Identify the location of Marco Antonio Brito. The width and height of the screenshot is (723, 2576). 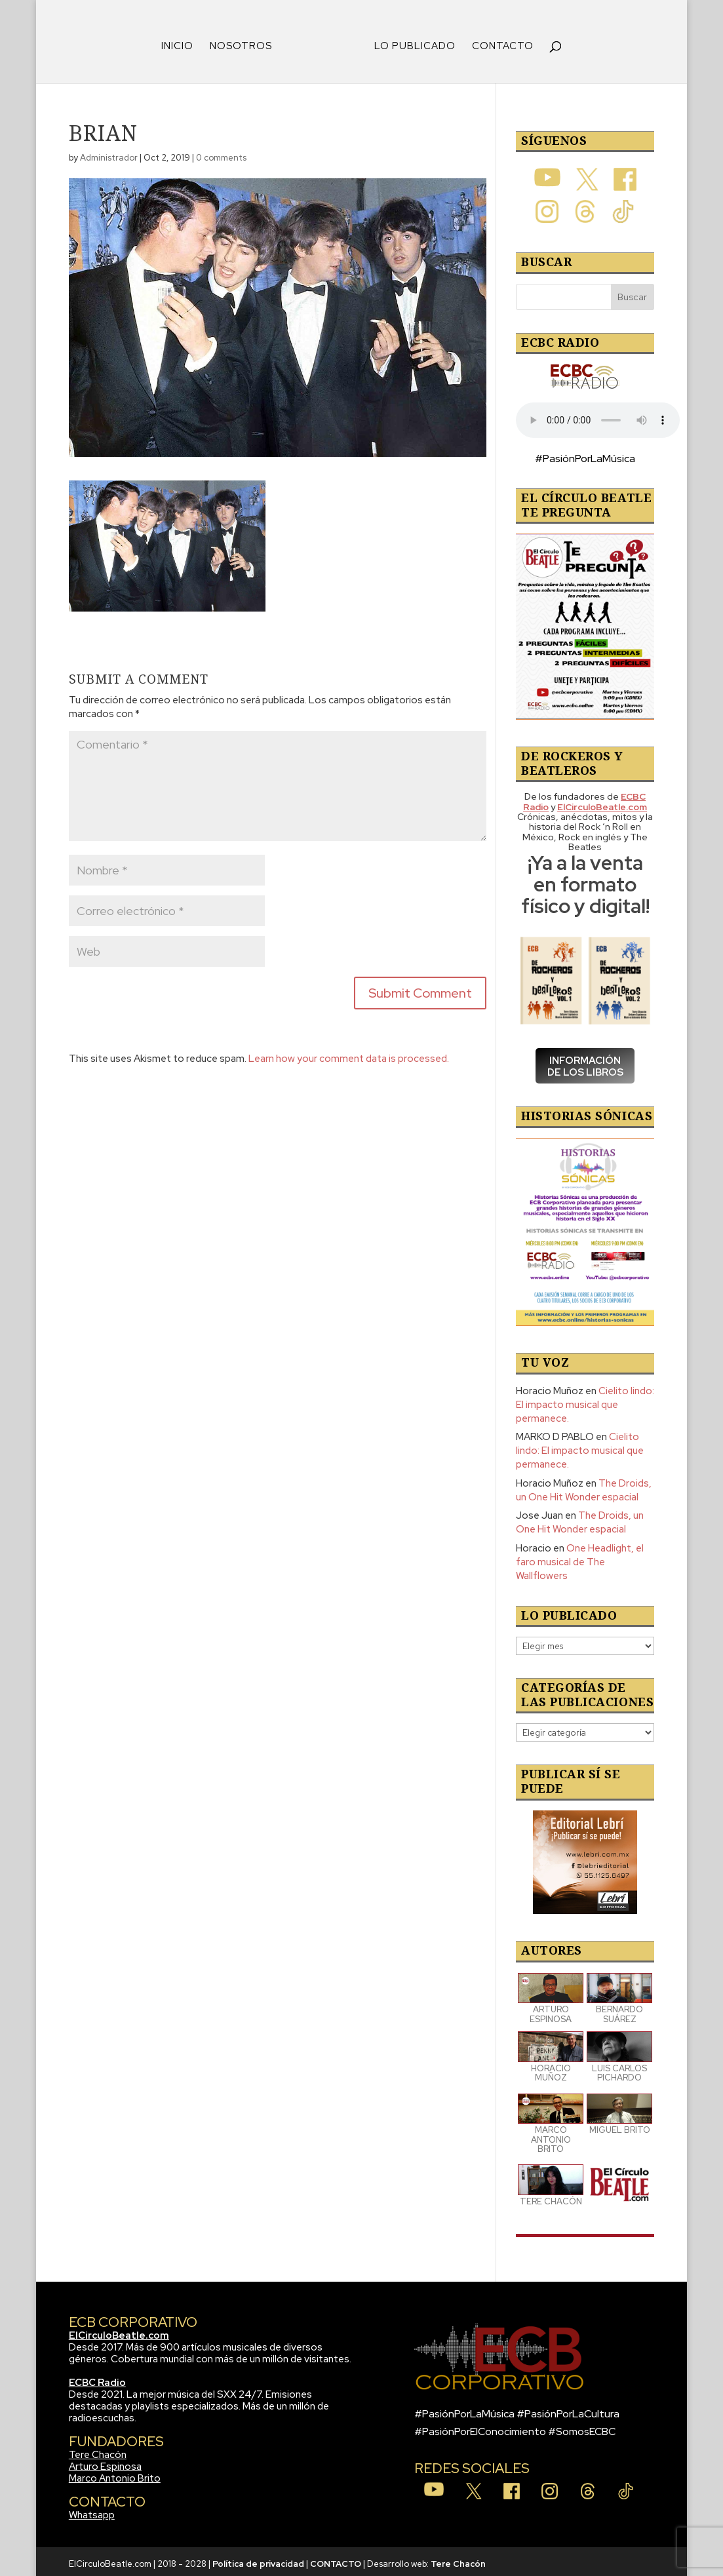
(115, 2473).